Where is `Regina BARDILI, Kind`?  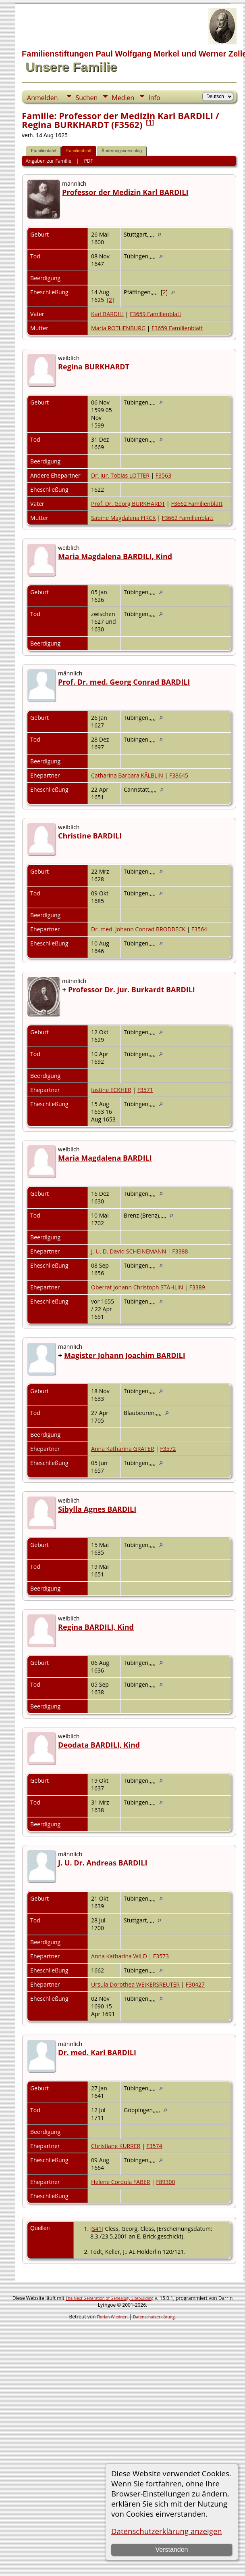 Regina BARDILI, Kind is located at coordinates (96, 1627).